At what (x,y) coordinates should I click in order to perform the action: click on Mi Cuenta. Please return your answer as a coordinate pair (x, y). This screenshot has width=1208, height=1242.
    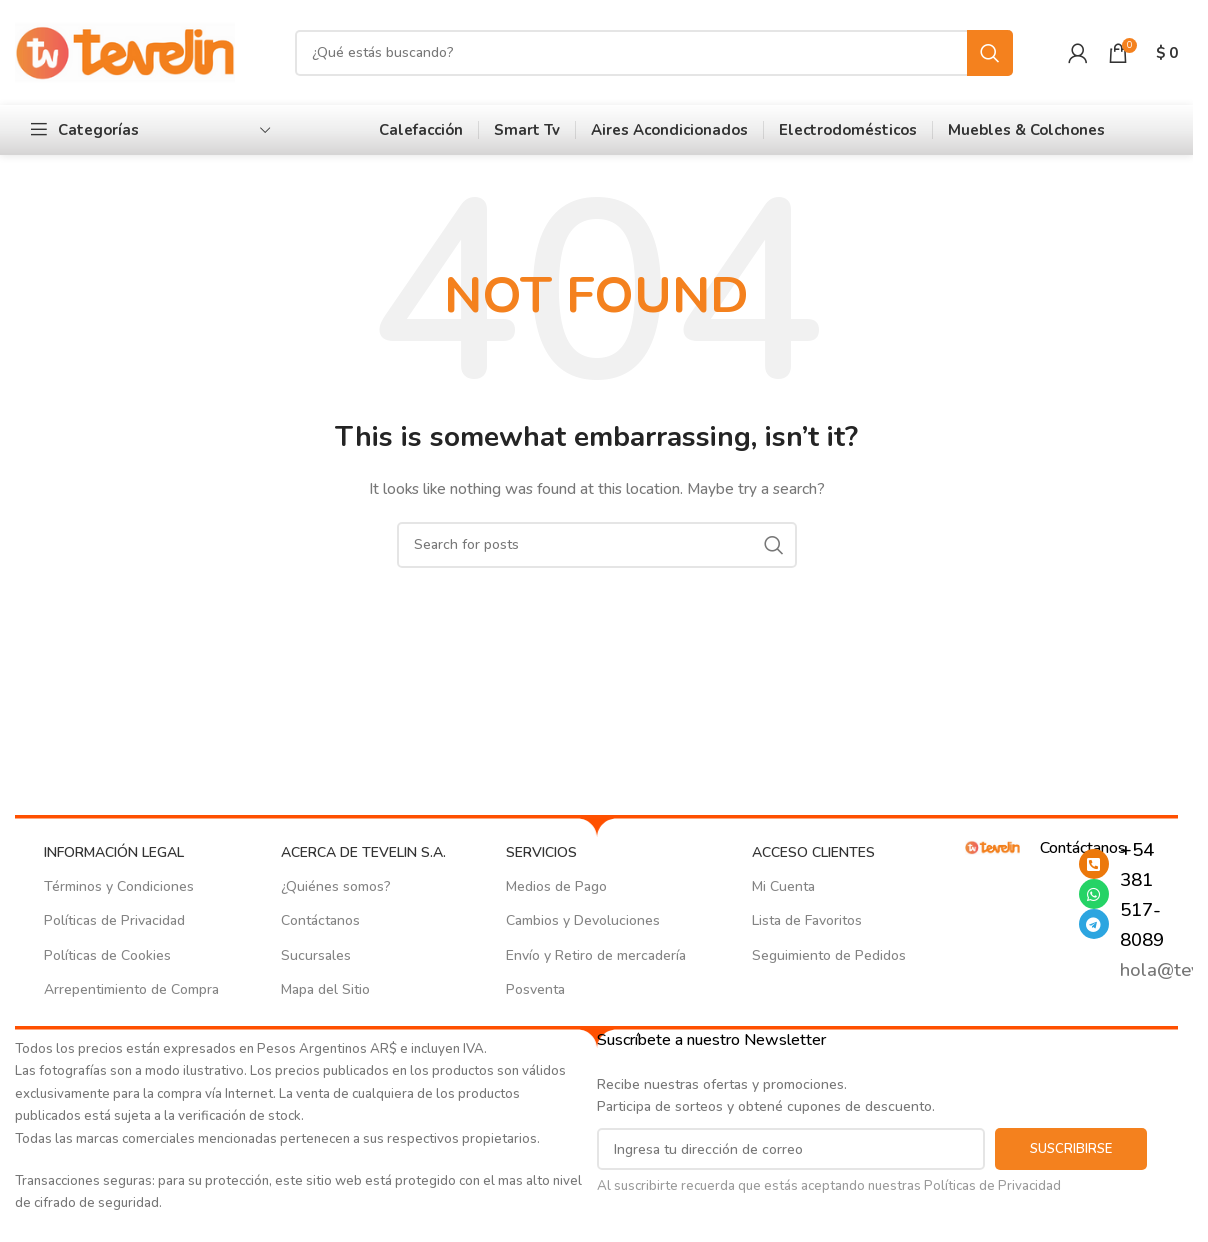
    Looking at the image, I should click on (783, 886).